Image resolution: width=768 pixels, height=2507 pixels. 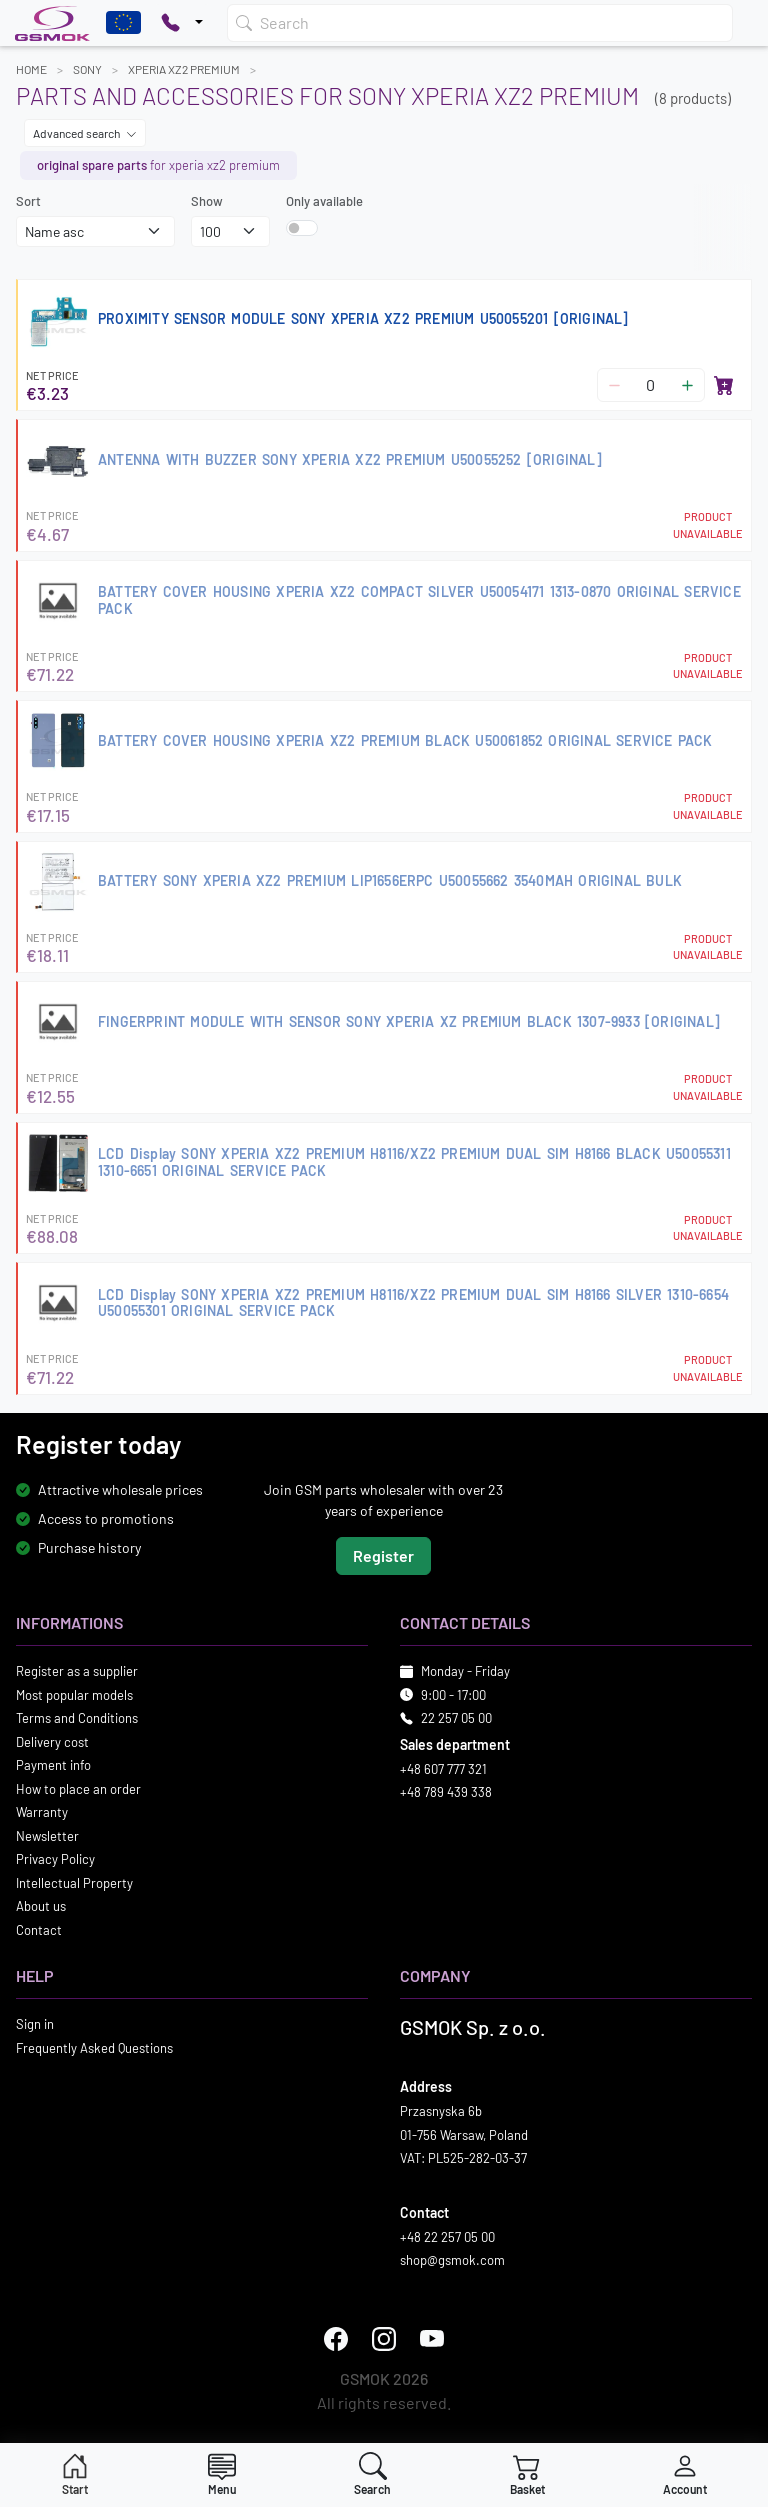 What do you see at coordinates (47, 1836) in the screenshot?
I see `Newsletter` at bounding box center [47, 1836].